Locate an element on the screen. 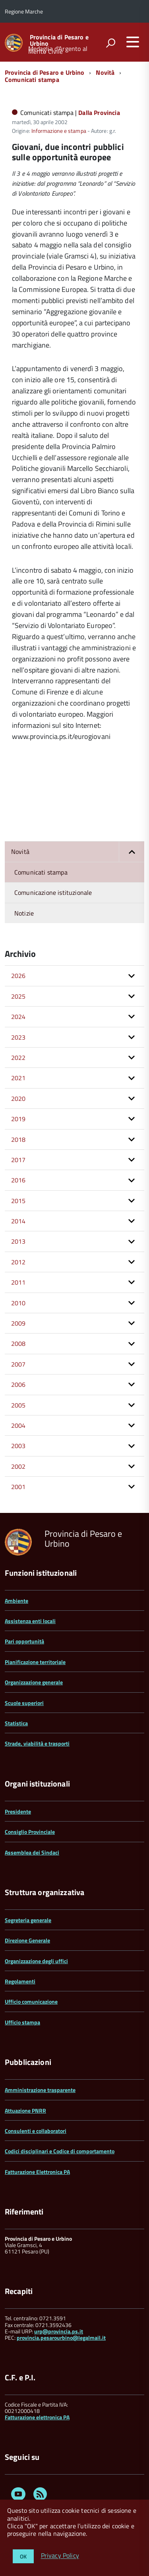  Fatturazione elettronica PA is located at coordinates (37, 2417).